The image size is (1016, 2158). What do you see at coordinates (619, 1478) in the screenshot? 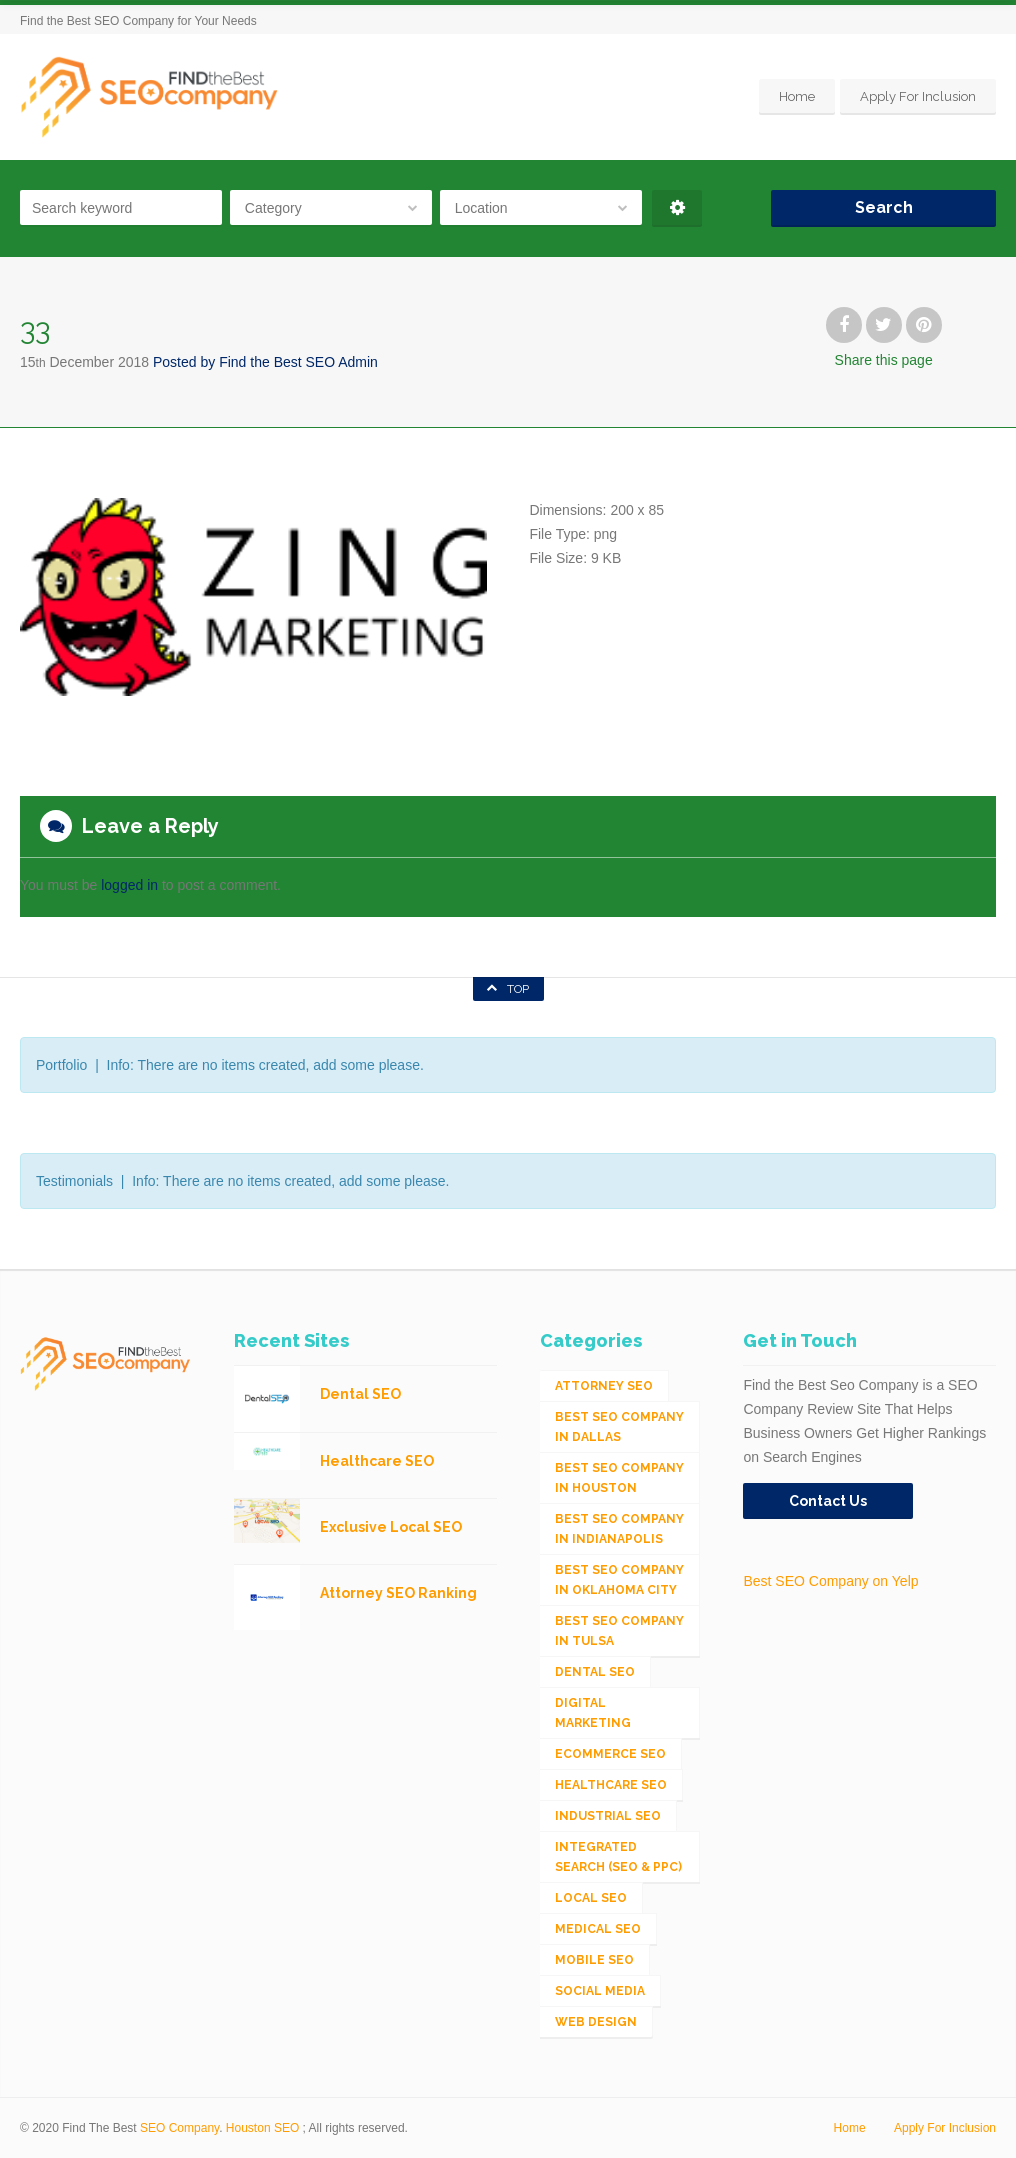
I see `Best SEO Company in Houston [Best SEO Company in Houston (1 item)]` at bounding box center [619, 1478].